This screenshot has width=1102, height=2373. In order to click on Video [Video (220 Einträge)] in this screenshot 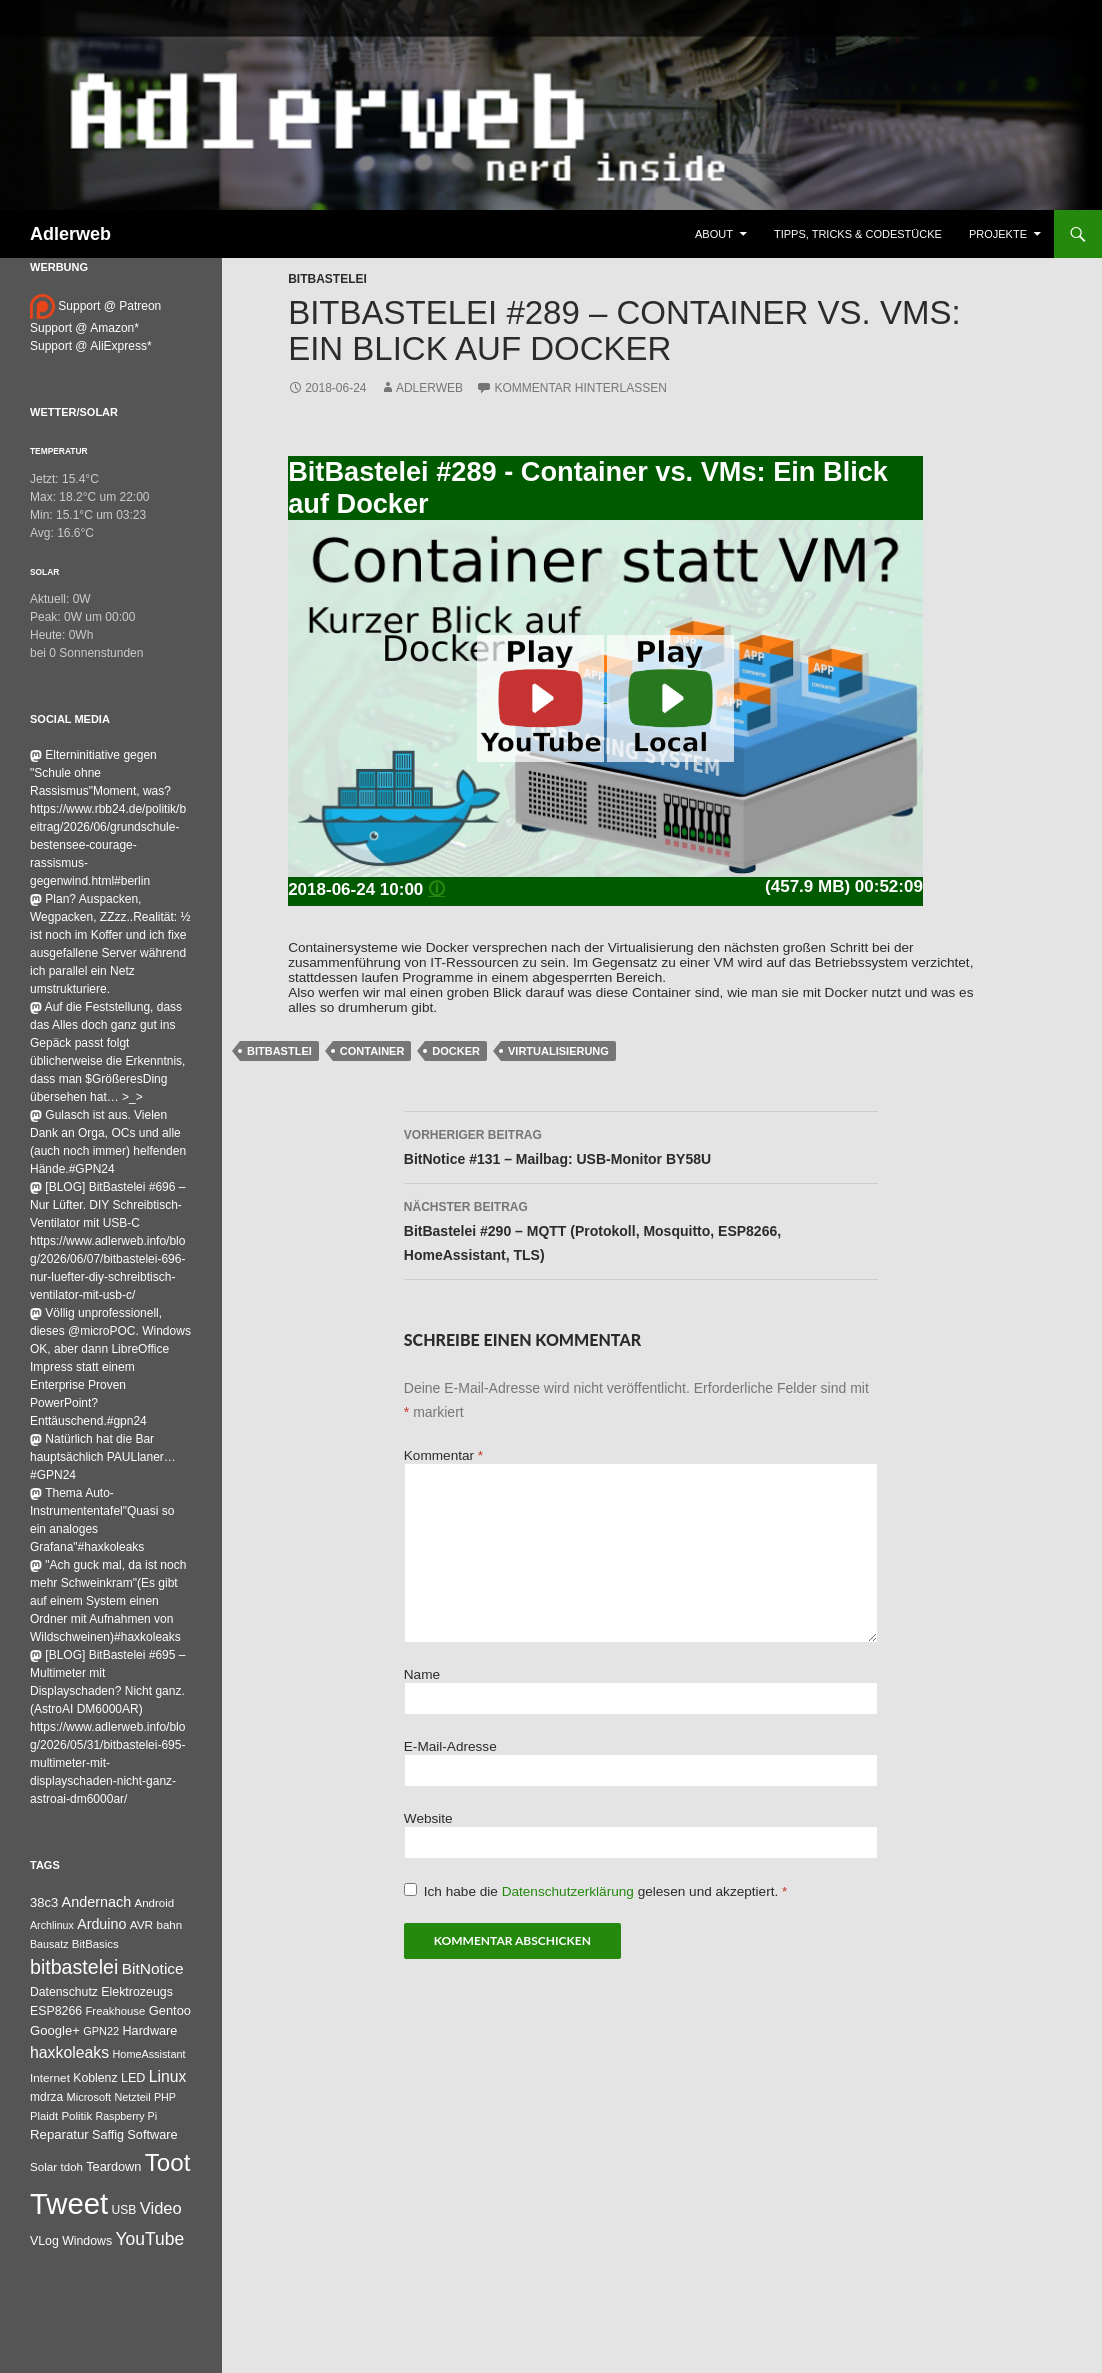, I will do `click(161, 2208)`.